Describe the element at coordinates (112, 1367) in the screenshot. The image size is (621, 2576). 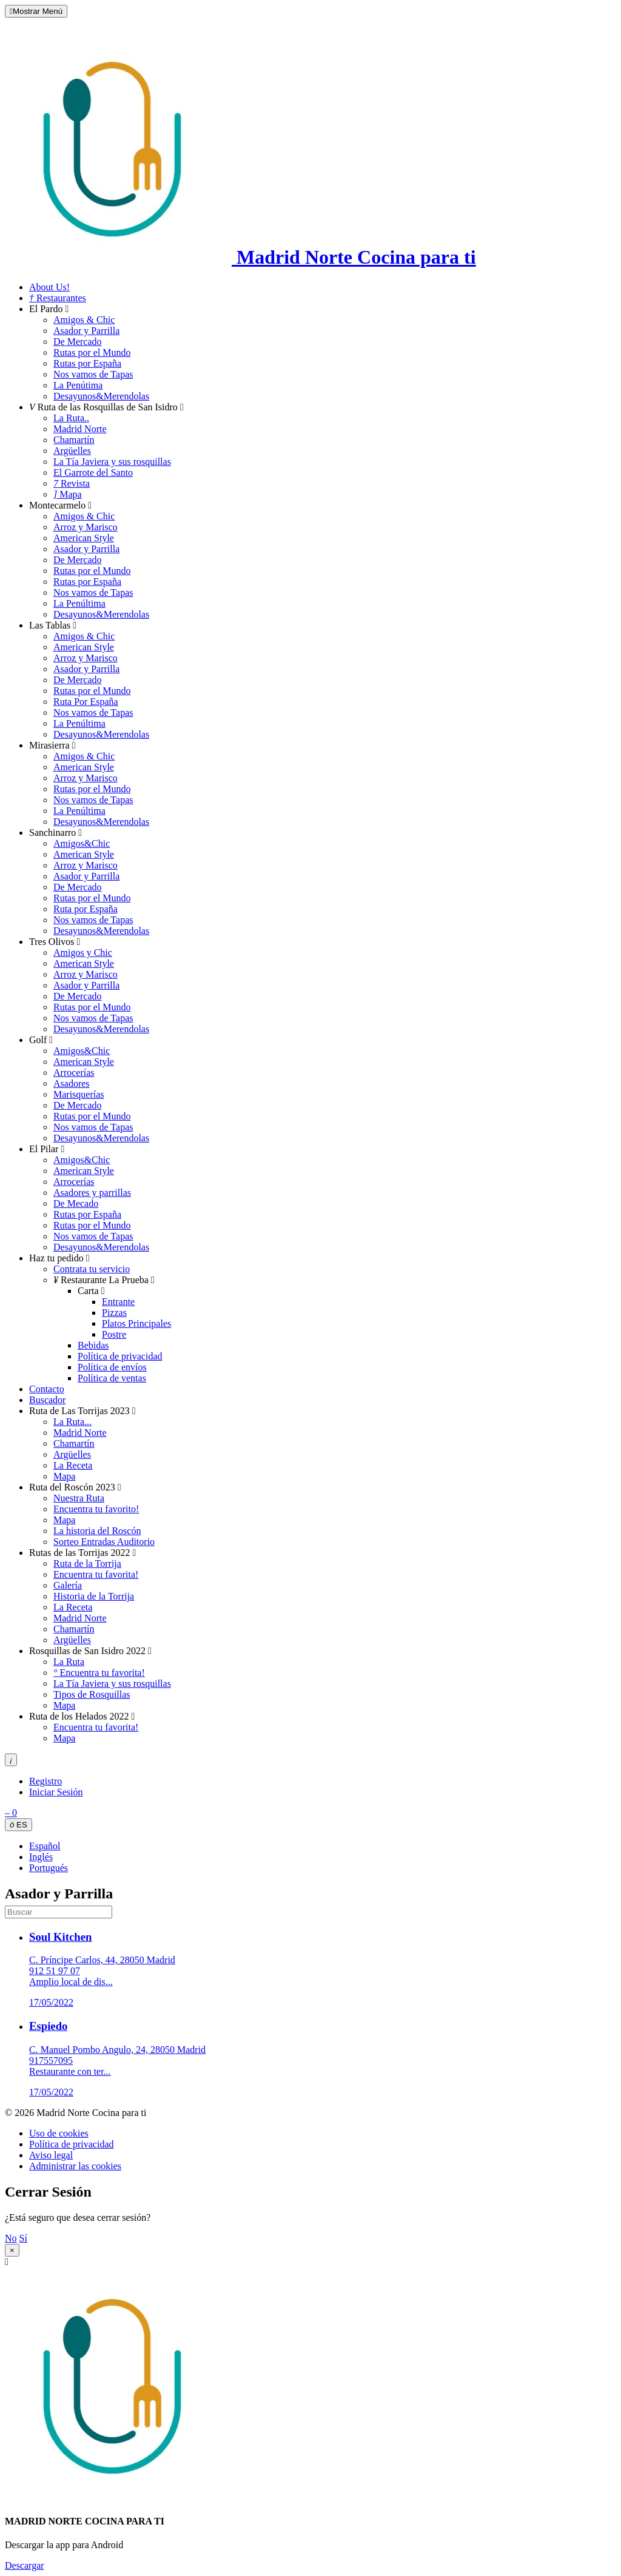
I see `Política de envíos` at that location.